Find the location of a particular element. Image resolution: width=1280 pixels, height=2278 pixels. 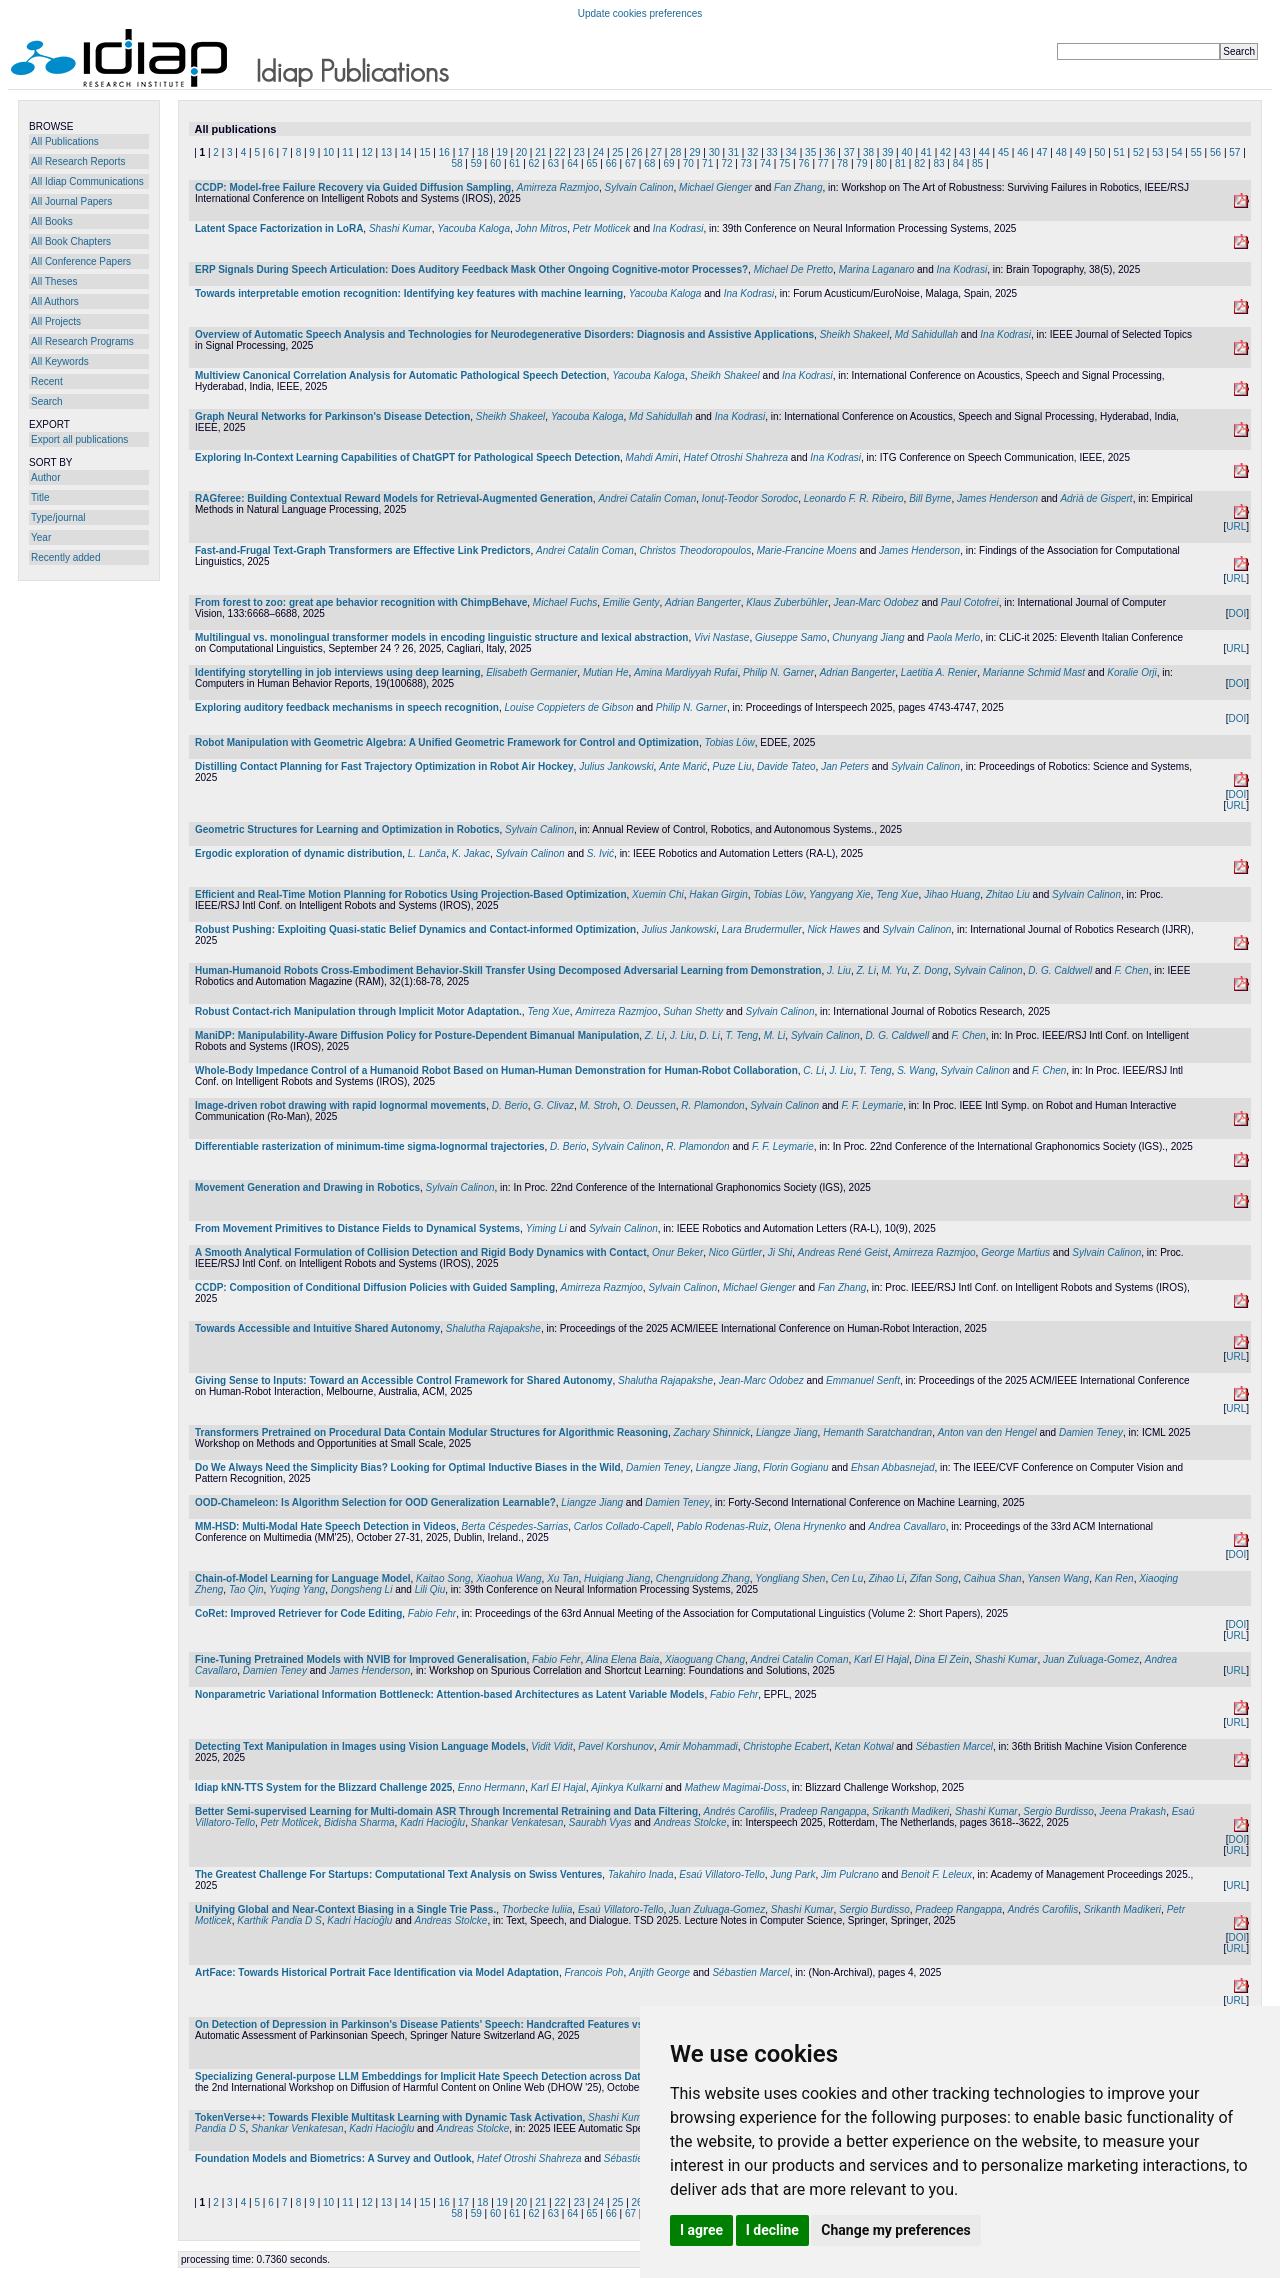

M. Stroh is located at coordinates (599, 1105).